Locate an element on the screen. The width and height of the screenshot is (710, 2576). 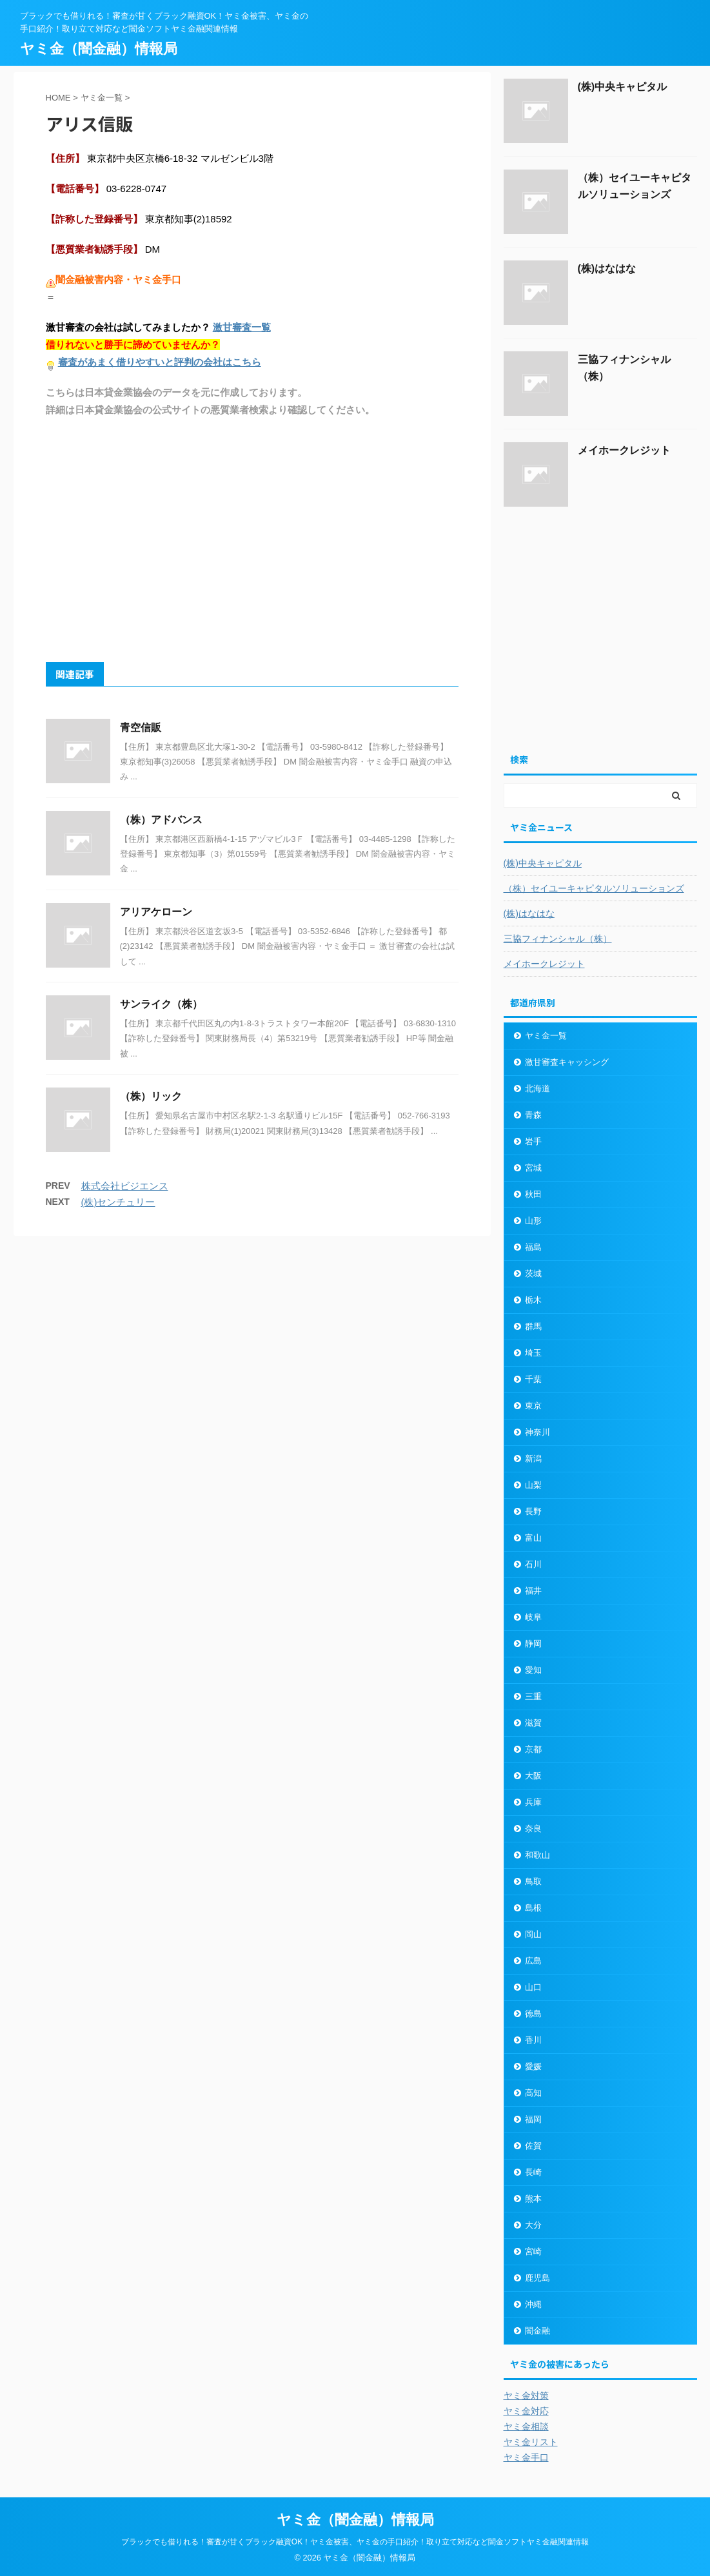
宮城 is located at coordinates (533, 1168).